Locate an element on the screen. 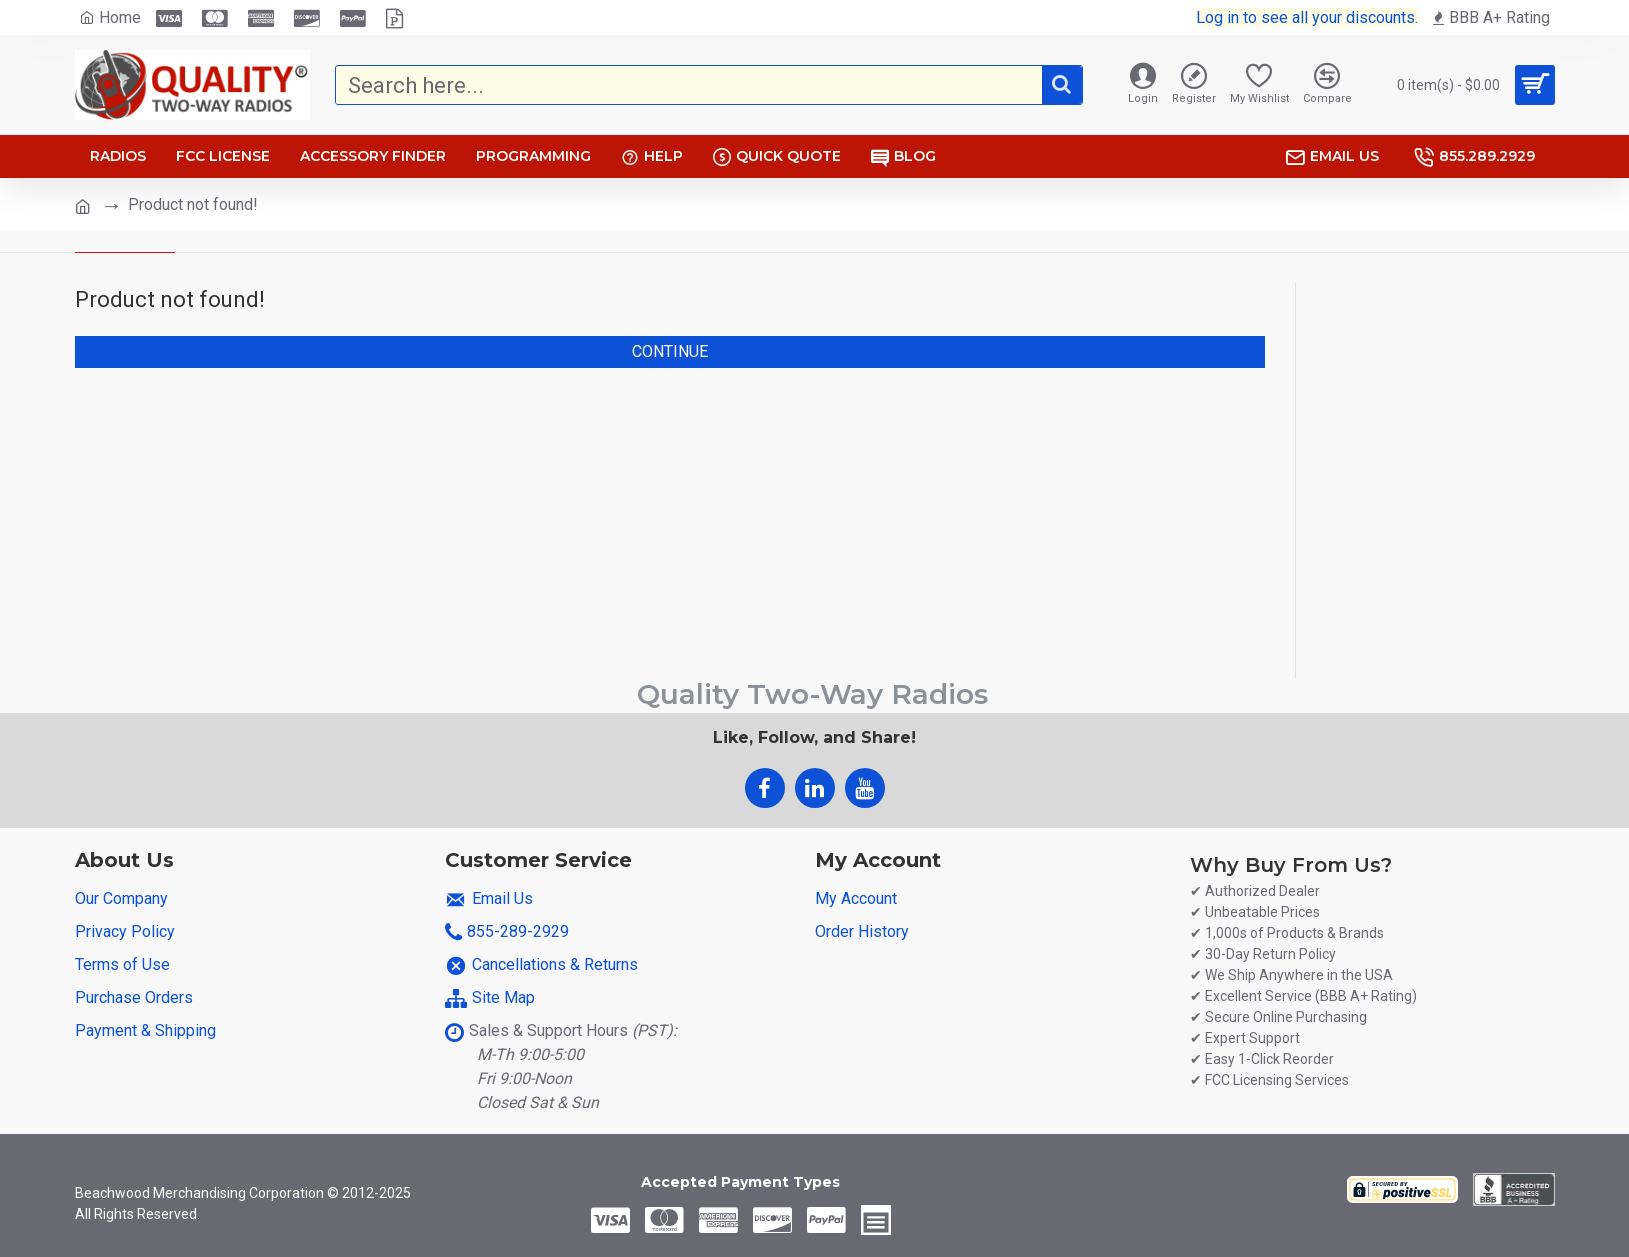  Continue is located at coordinates (670, 351).